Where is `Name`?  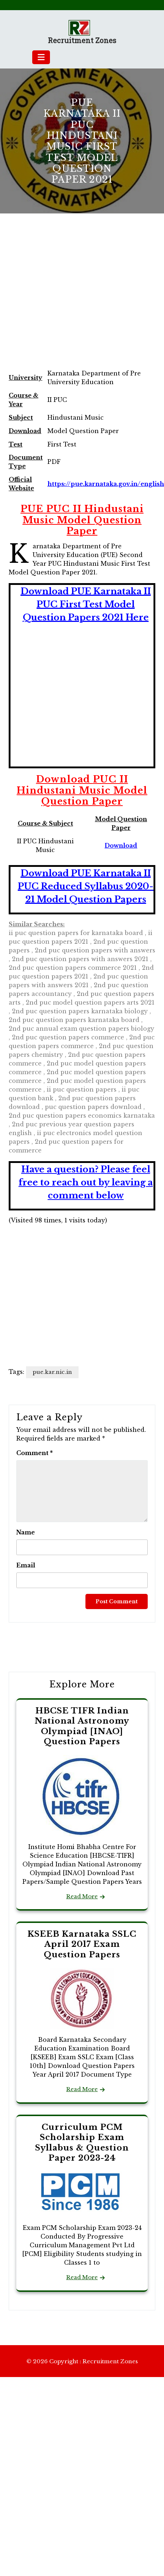
Name is located at coordinates (25, 1532).